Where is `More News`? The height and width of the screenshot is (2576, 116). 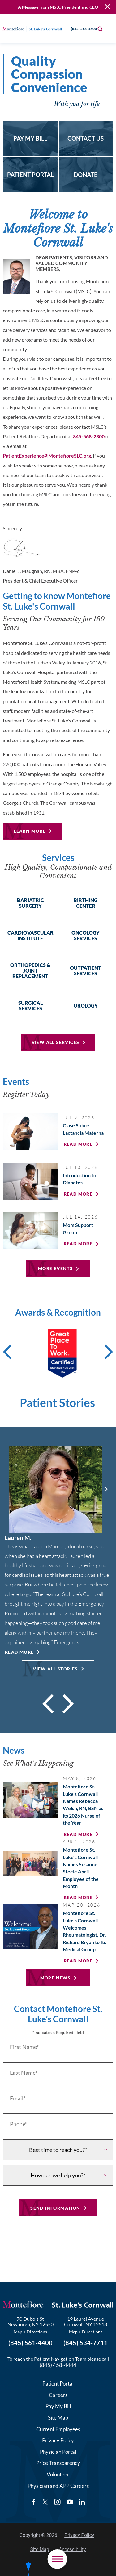
More News is located at coordinates (55, 1977).